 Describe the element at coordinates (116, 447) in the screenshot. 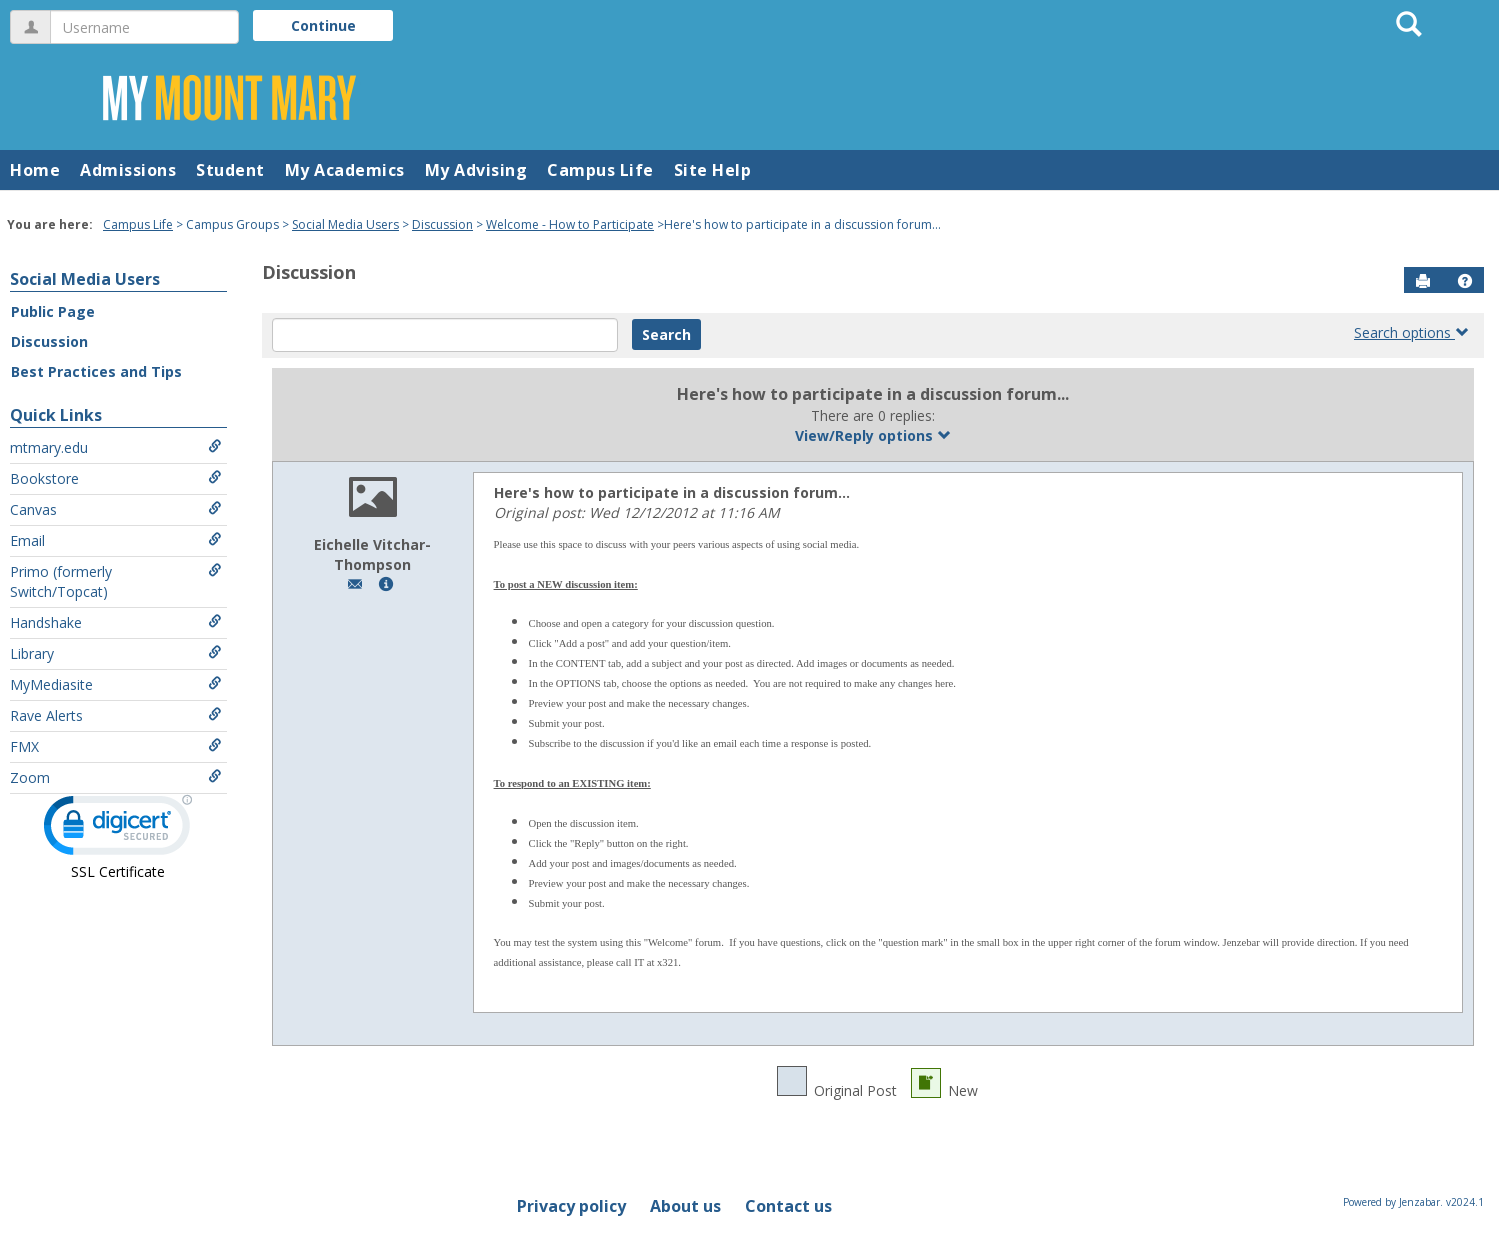

I see `mtmary.edu` at that location.